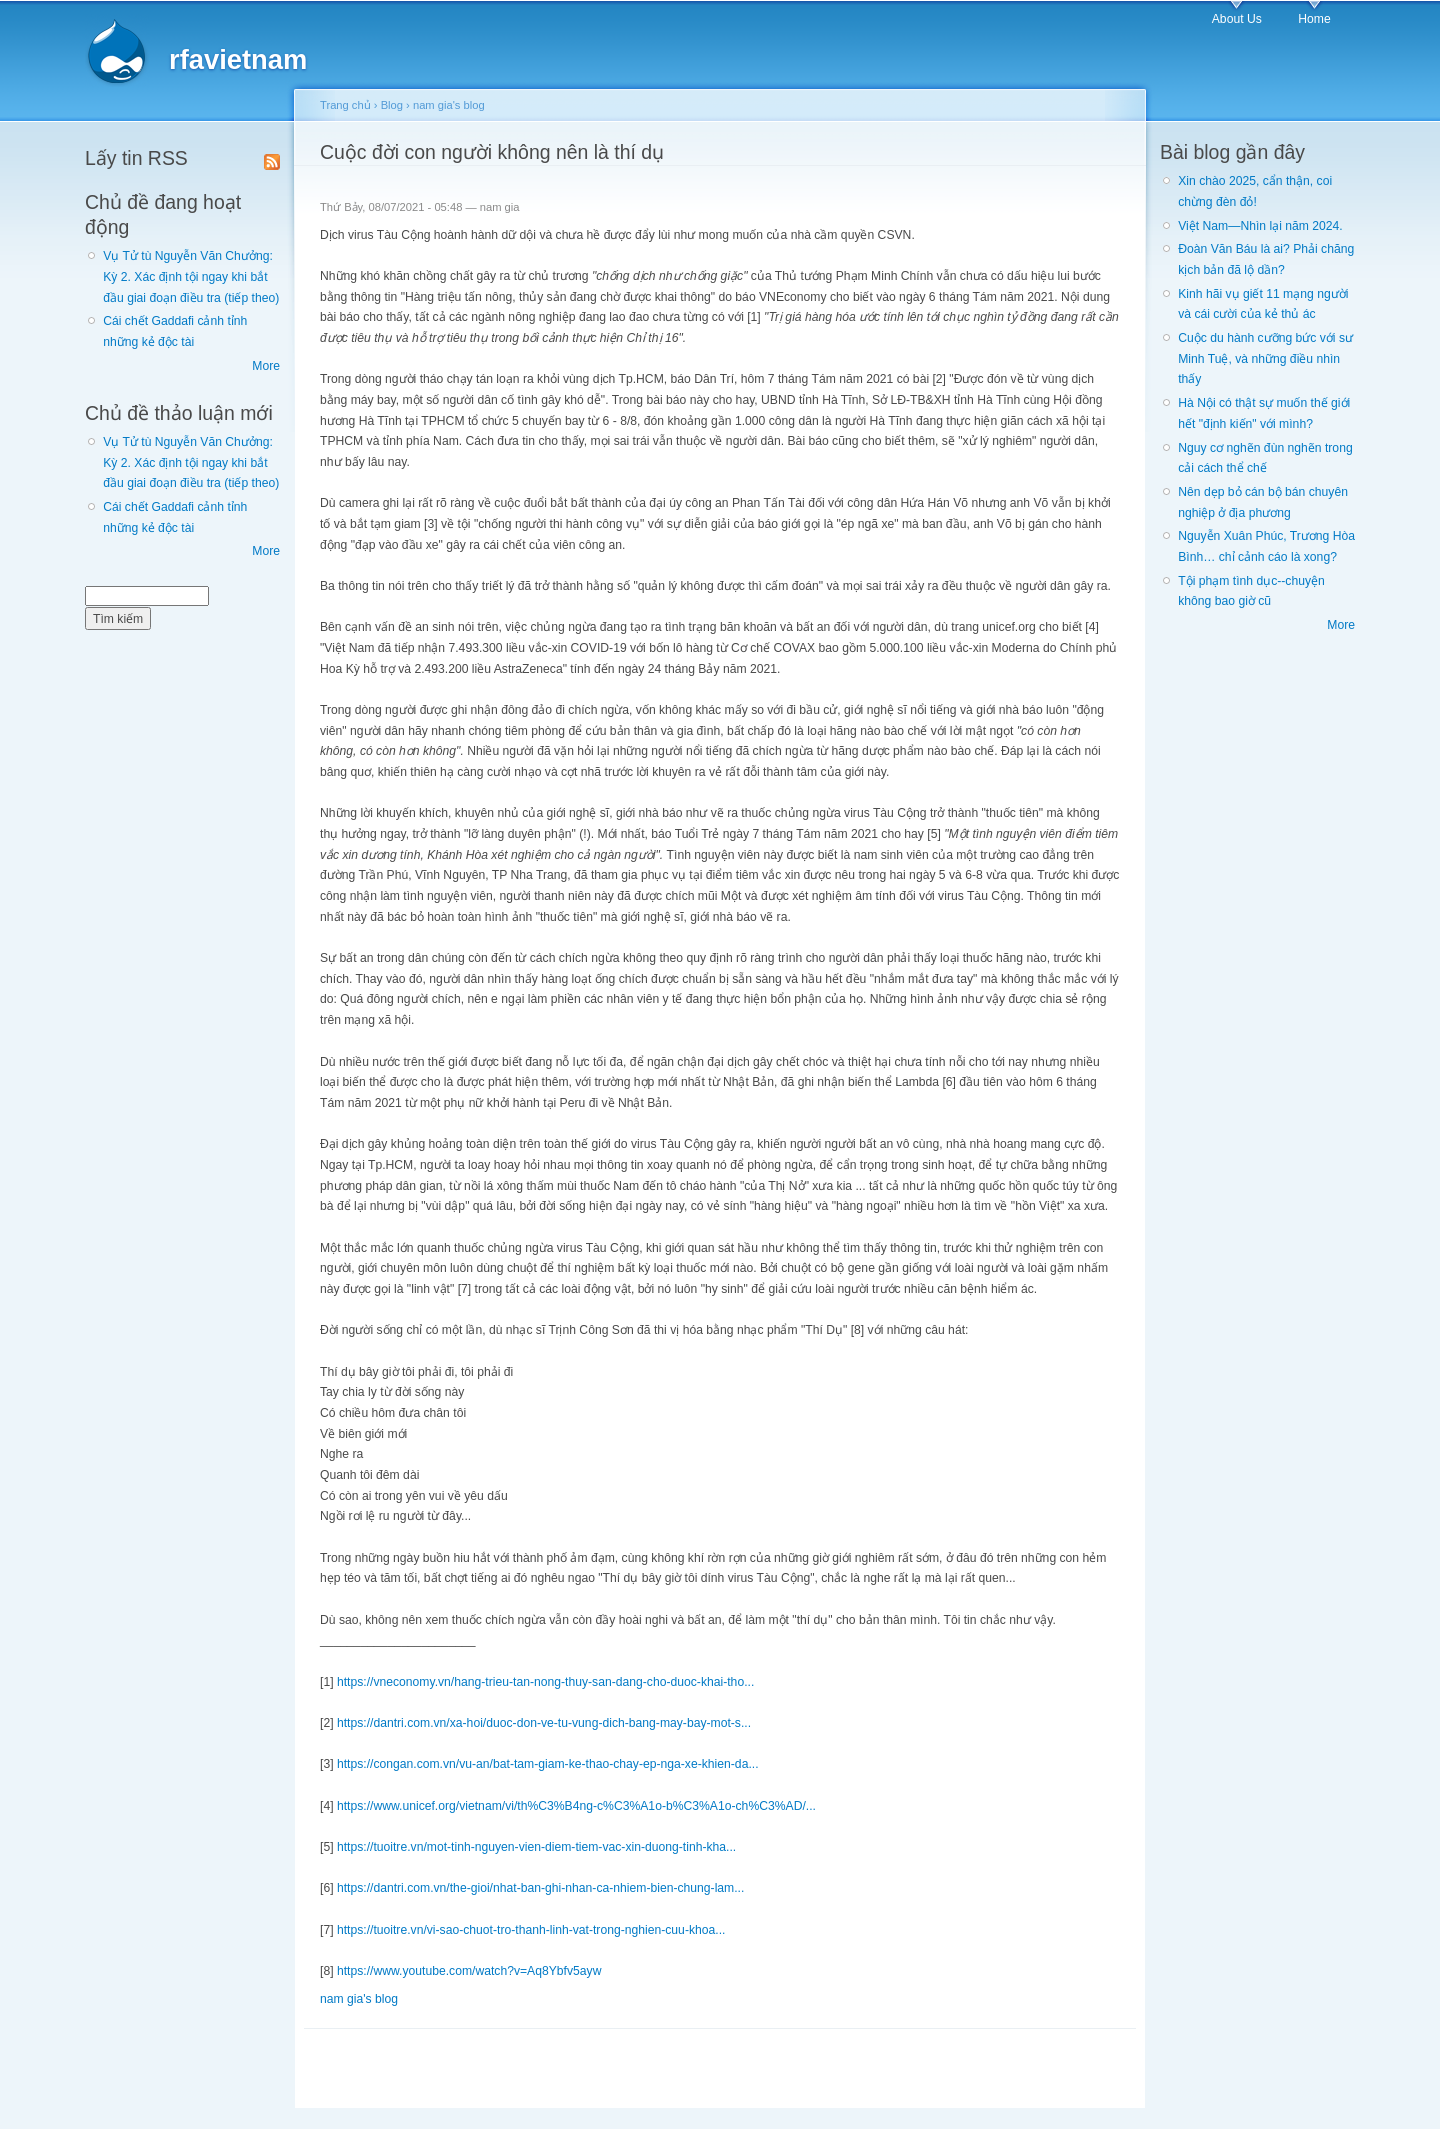 The width and height of the screenshot is (1440, 2129). I want to click on https://tuoitre.vn/vi-sao-chuot-tro-thanh-linh-vat-trong-nghien-cuu-khoa..., so click(531, 1930).